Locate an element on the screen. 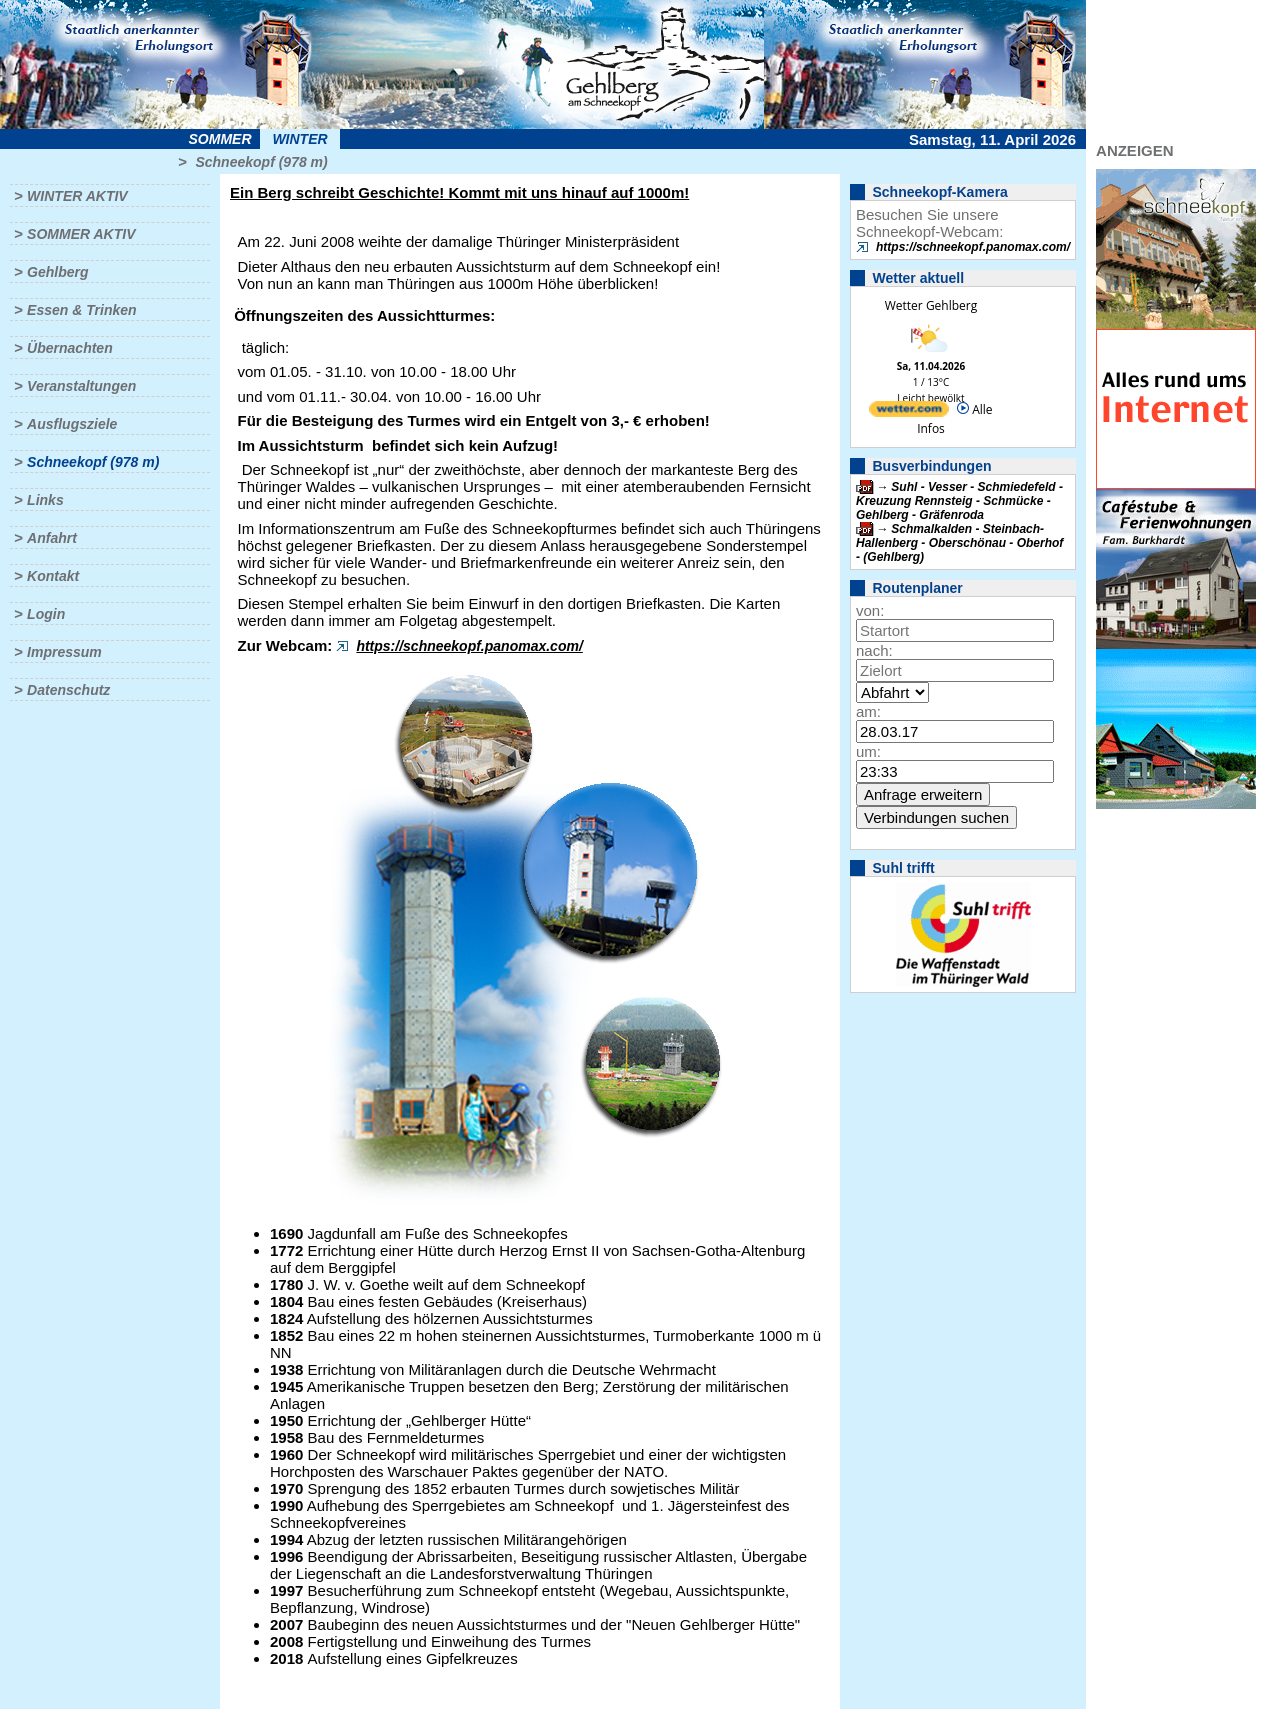 The image size is (1266, 1709). Datenschutz is located at coordinates (68, 690).